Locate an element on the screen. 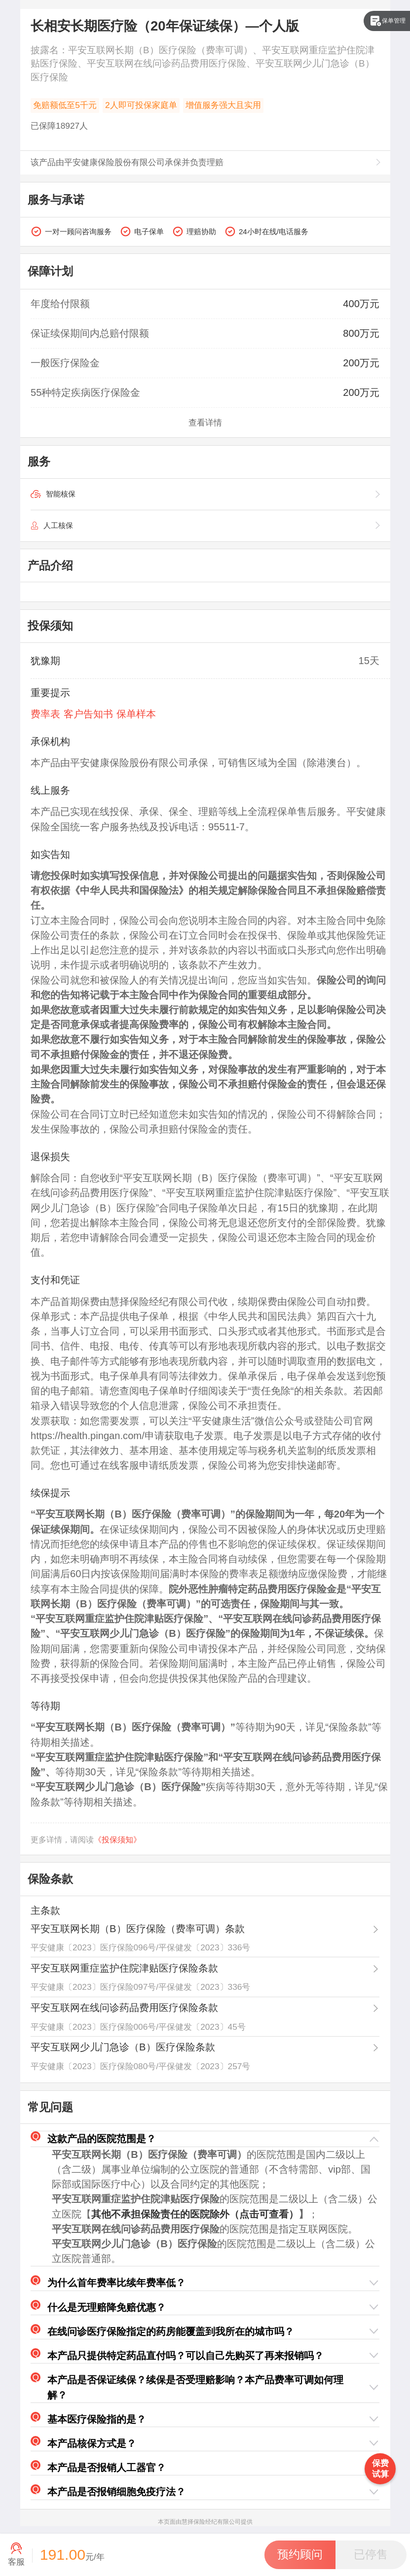 The height and width of the screenshot is (2576, 410). 平安互联网重症监护住院津贴医疗保险条款 is located at coordinates (124, 1968).